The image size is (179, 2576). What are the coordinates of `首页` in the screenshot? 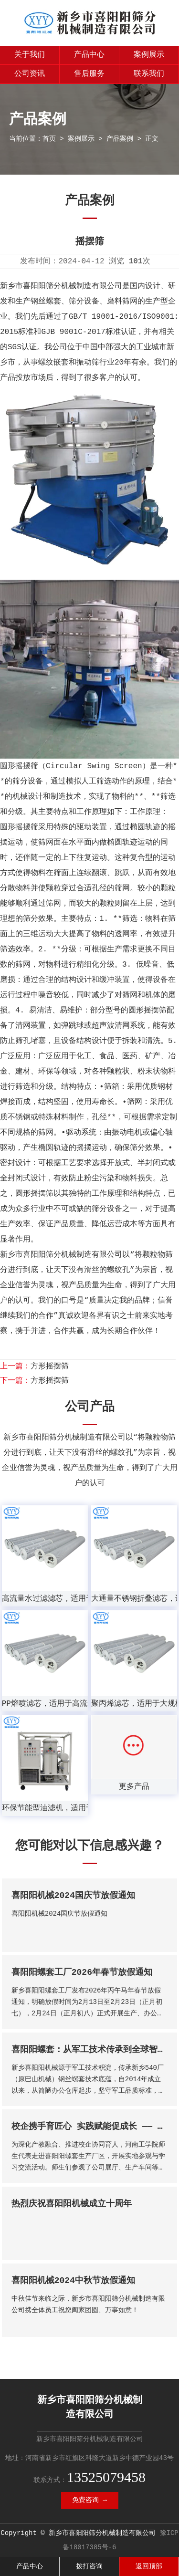 It's located at (49, 139).